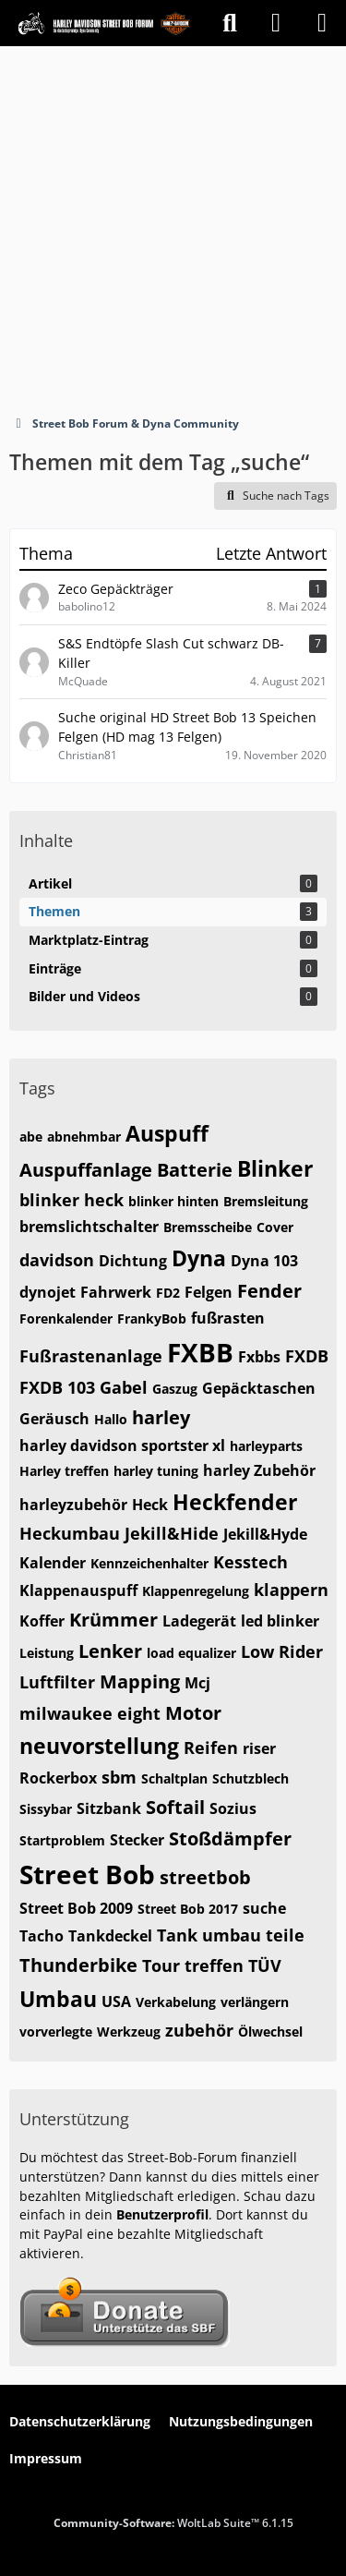 The height and width of the screenshot is (2576, 346). Describe the element at coordinates (207, 1227) in the screenshot. I see `Bremsscheibe` at that location.